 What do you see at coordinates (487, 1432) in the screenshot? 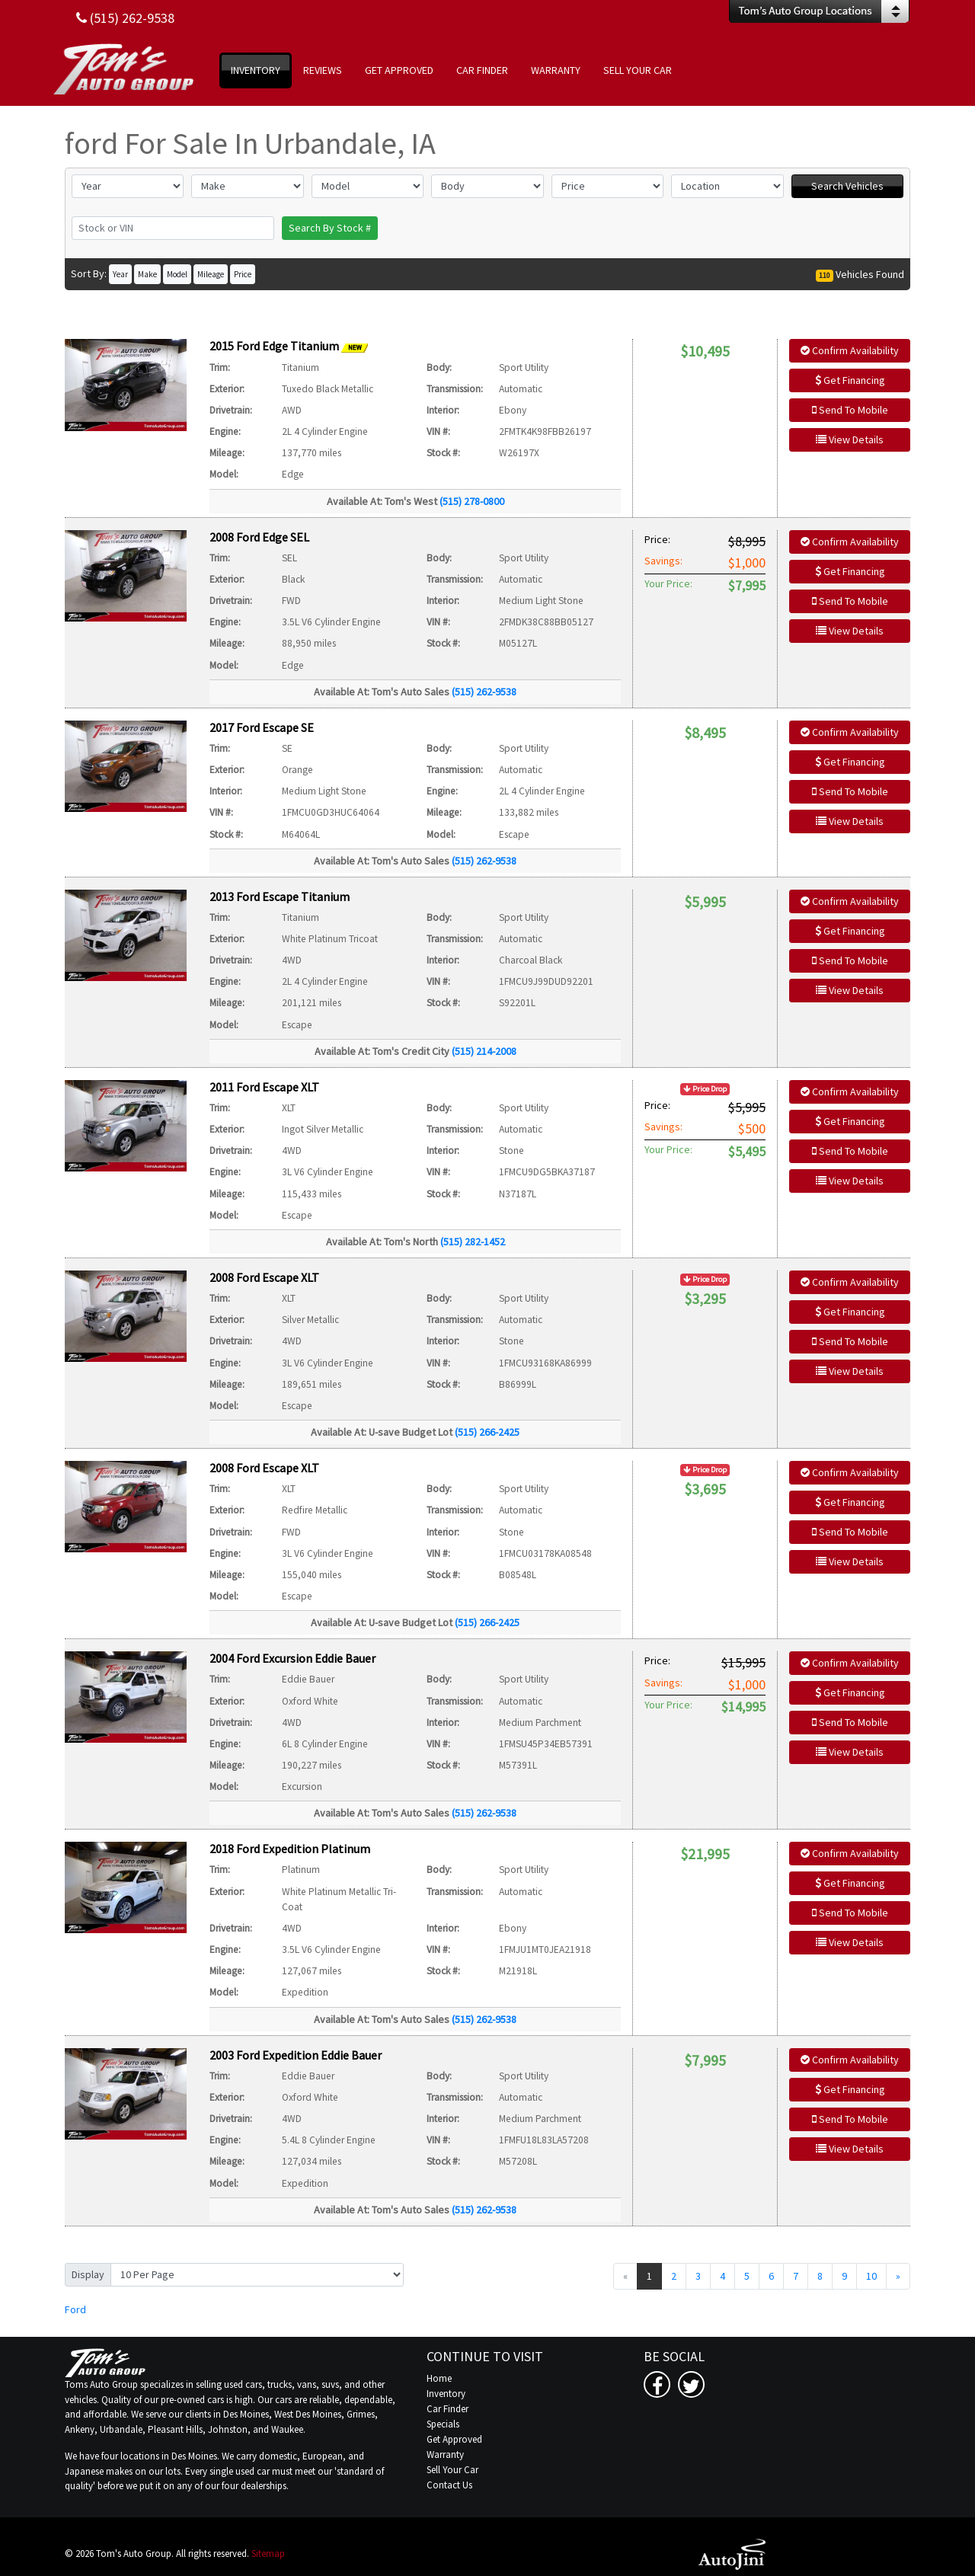
I see `(515) 266-2425` at bounding box center [487, 1432].